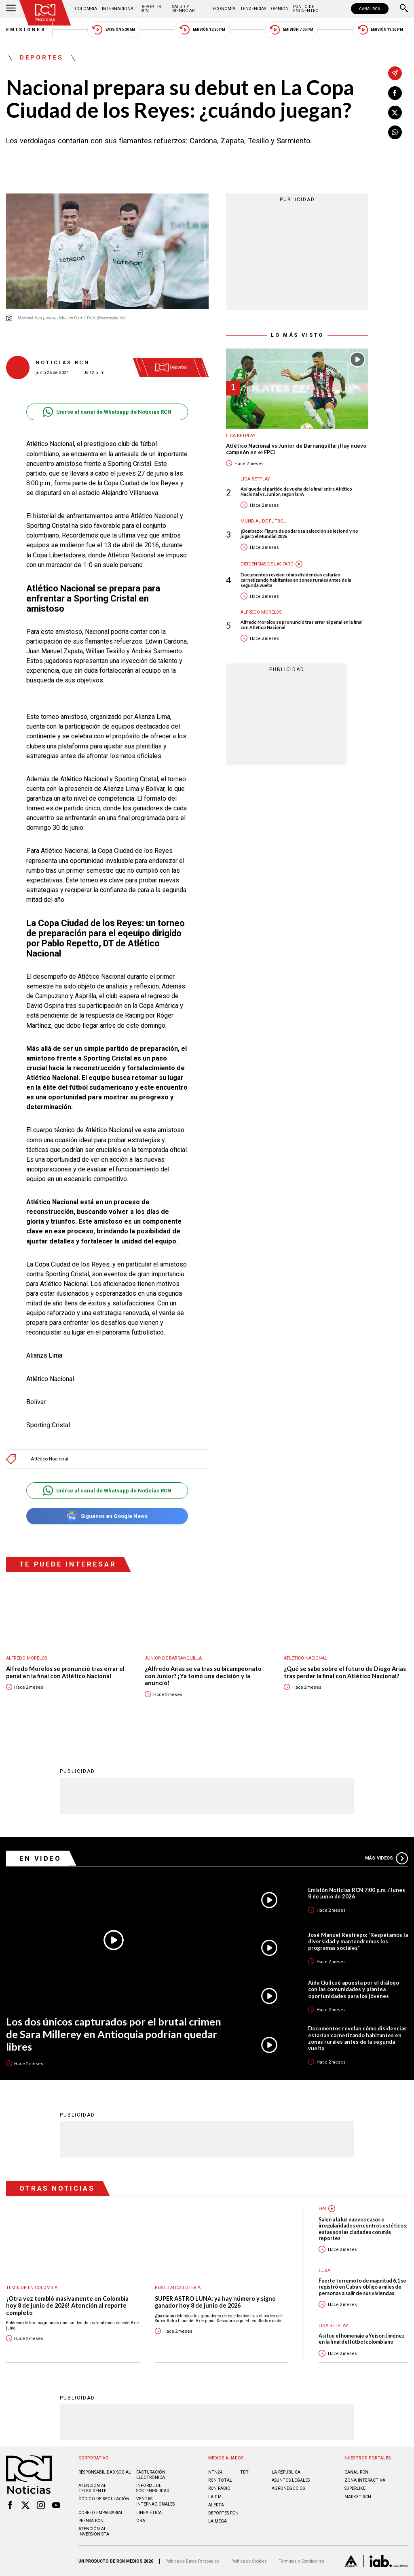 This screenshot has width=414, height=2576. What do you see at coordinates (107, 412) in the screenshot?
I see `Unirse al canal de Whatsapp de Noticias RCN` at bounding box center [107, 412].